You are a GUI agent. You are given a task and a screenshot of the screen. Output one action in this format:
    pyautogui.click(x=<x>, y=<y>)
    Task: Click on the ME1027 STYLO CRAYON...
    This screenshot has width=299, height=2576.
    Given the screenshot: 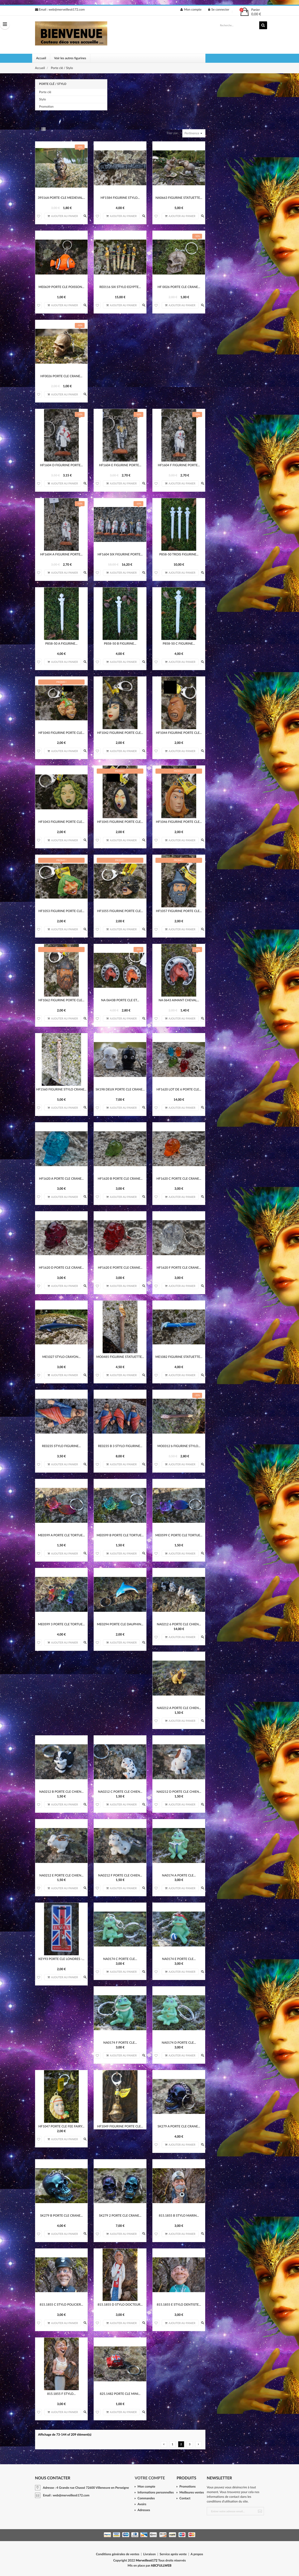 What is the action you would take?
    pyautogui.click(x=61, y=1357)
    